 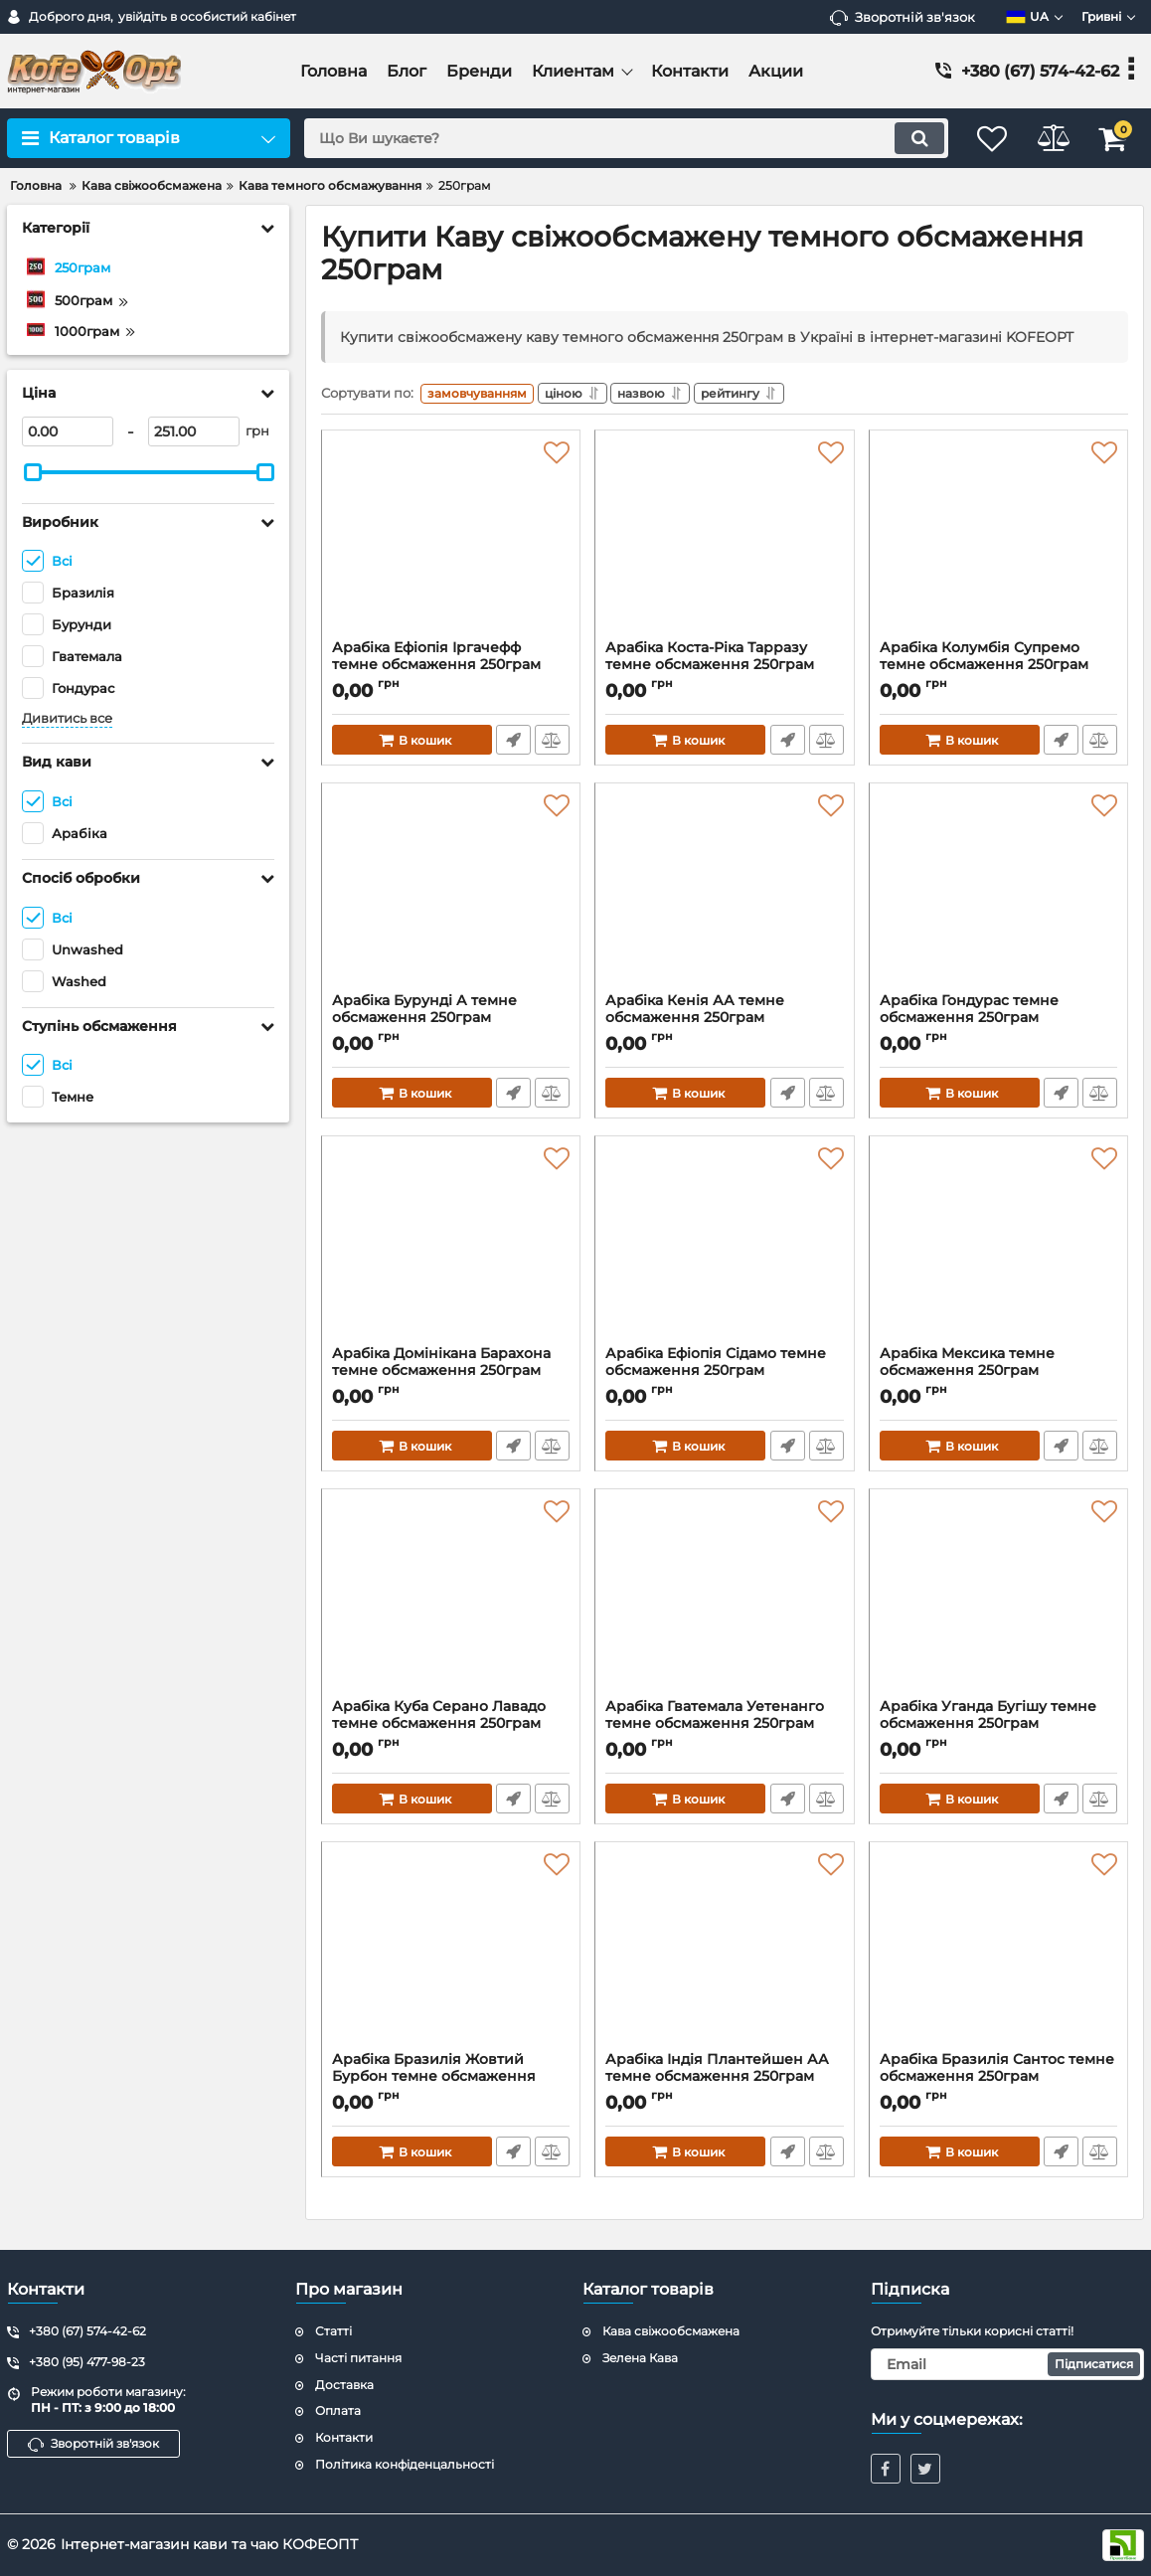 I want to click on Кава свіжообсмажена, so click(x=671, y=2330).